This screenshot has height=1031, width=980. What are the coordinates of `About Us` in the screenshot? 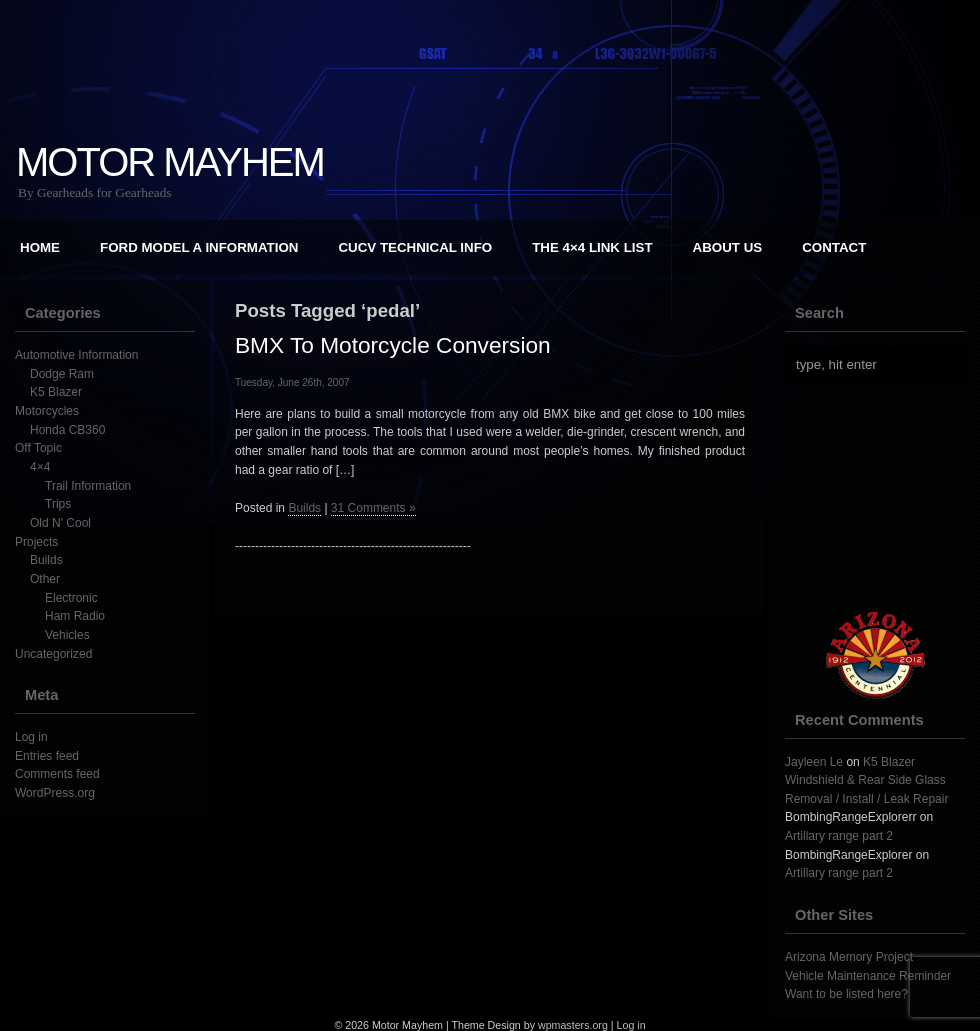 It's located at (728, 247).